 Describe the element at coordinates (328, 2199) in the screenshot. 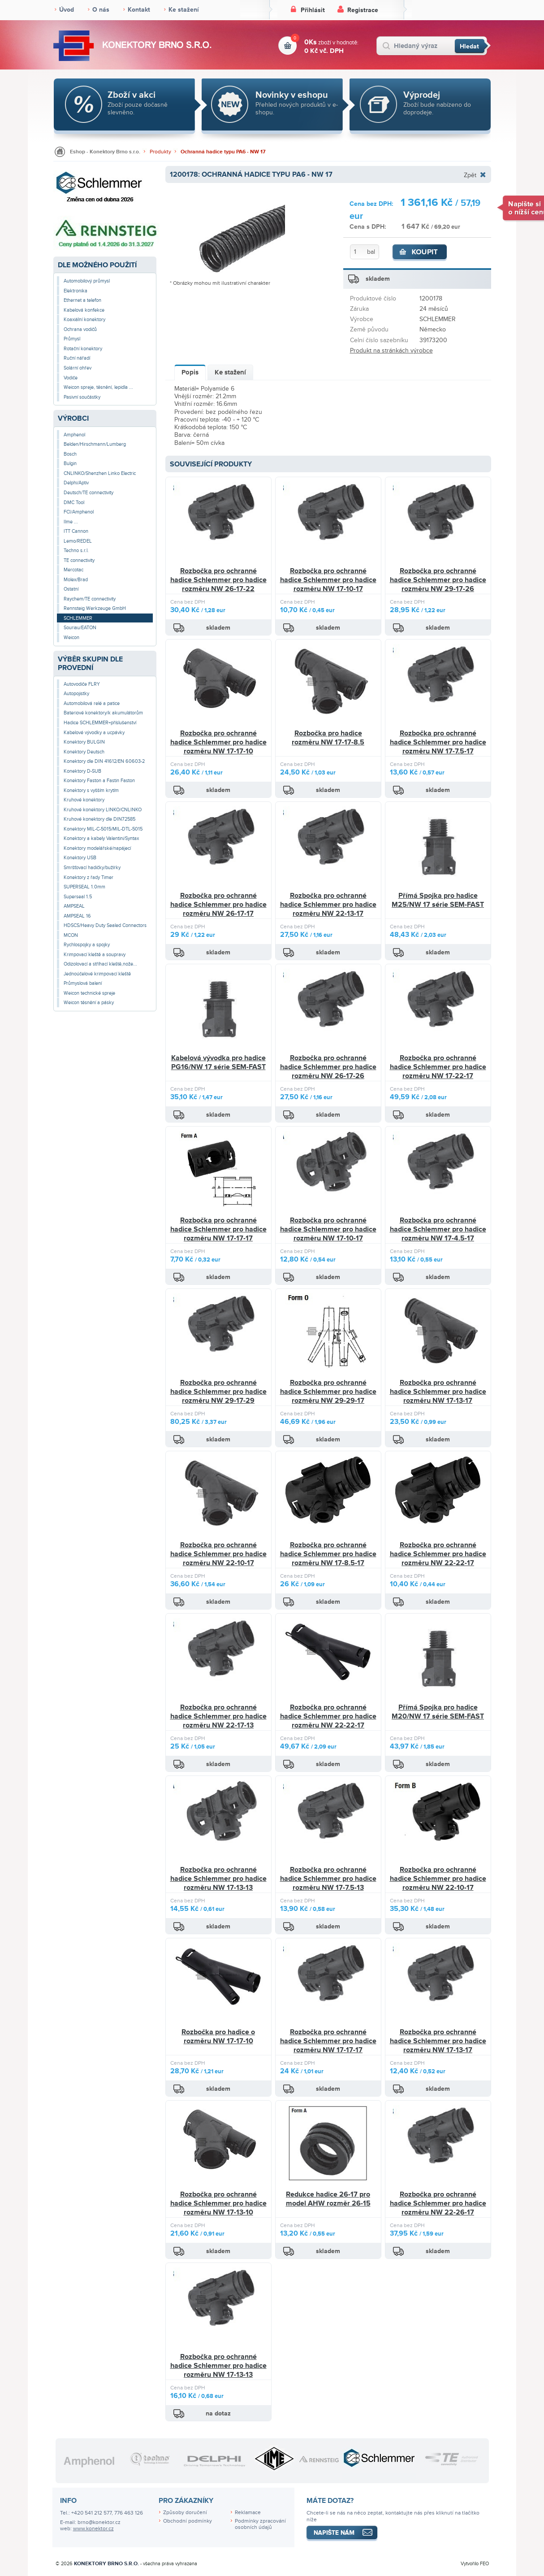

I see `Redukce hadice 26-17 pro model AHW rozměr 26-15` at that location.